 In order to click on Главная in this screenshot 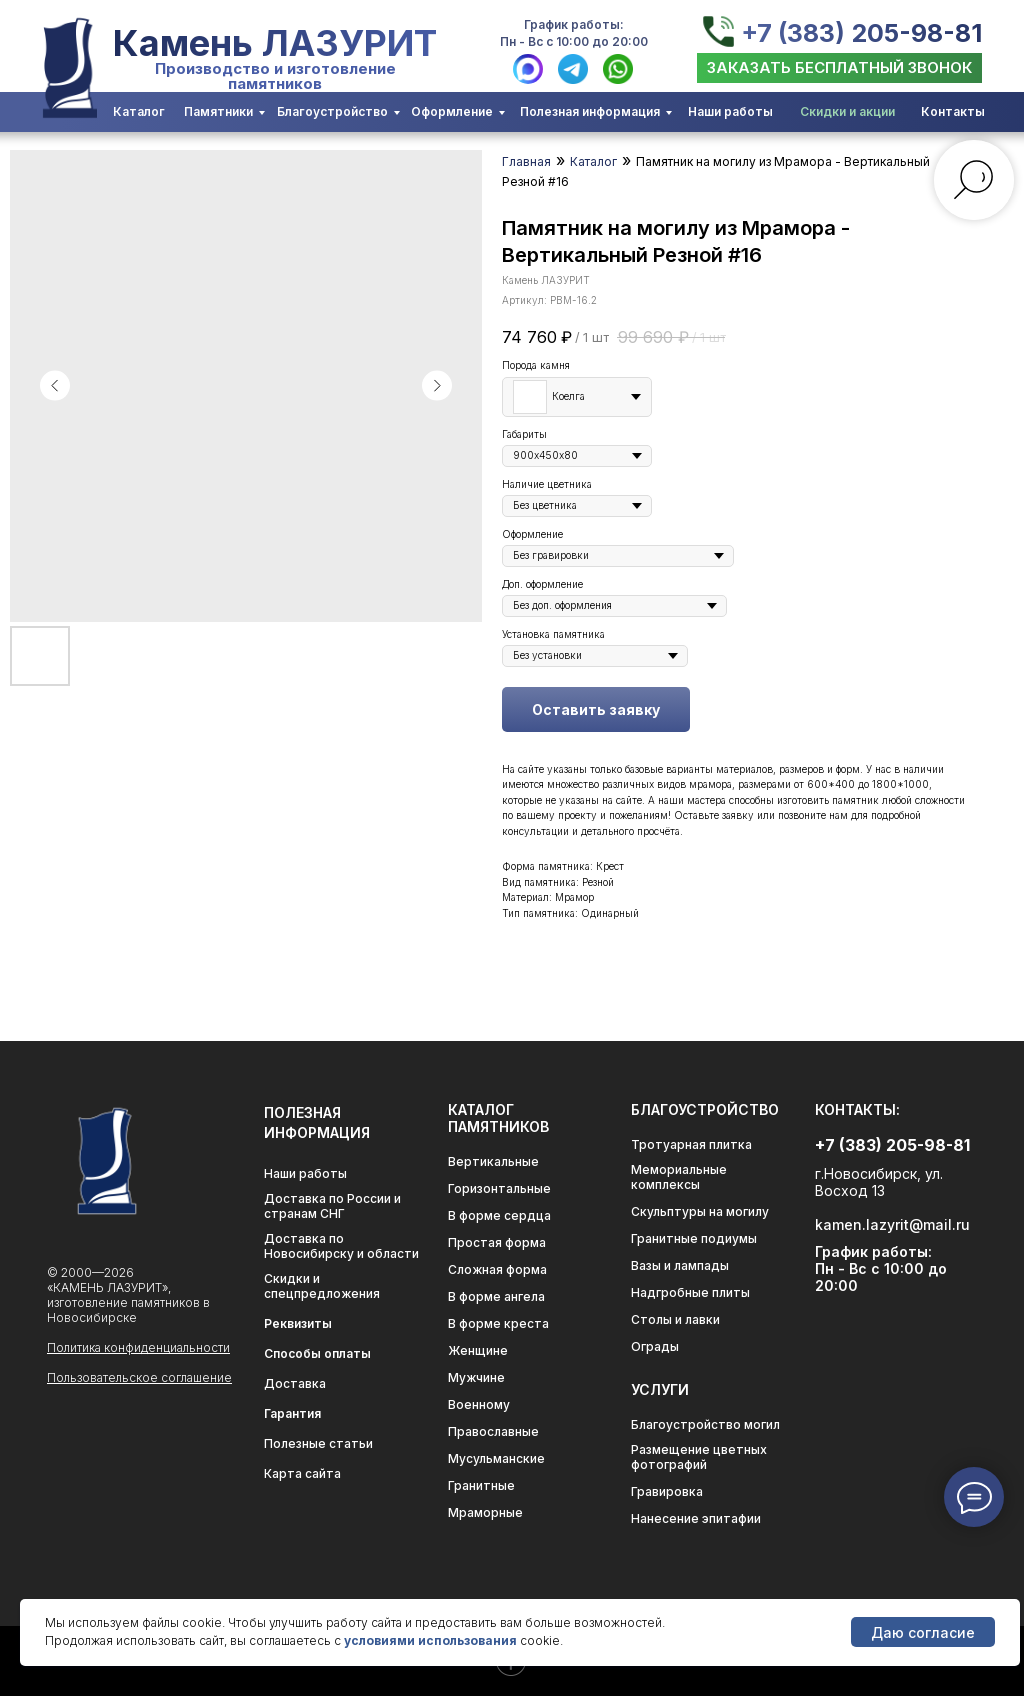, I will do `click(526, 161)`.